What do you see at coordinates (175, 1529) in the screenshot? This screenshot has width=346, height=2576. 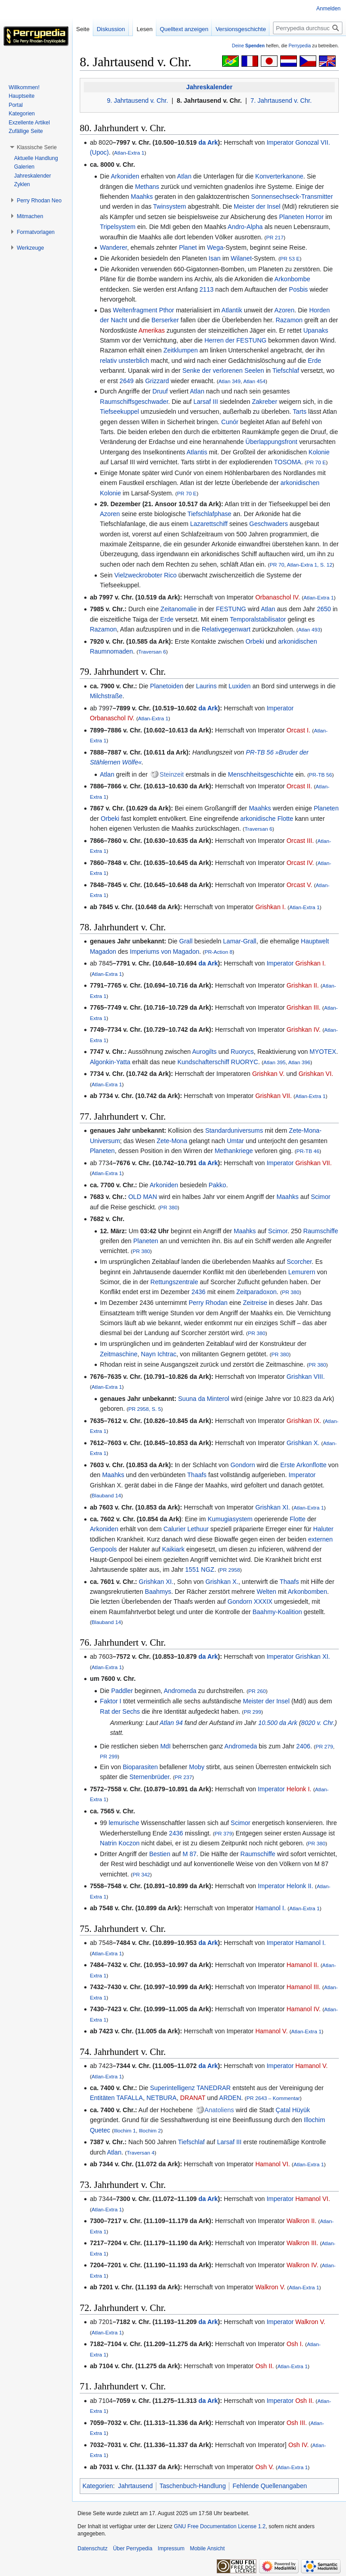 I see `Calurier` at bounding box center [175, 1529].